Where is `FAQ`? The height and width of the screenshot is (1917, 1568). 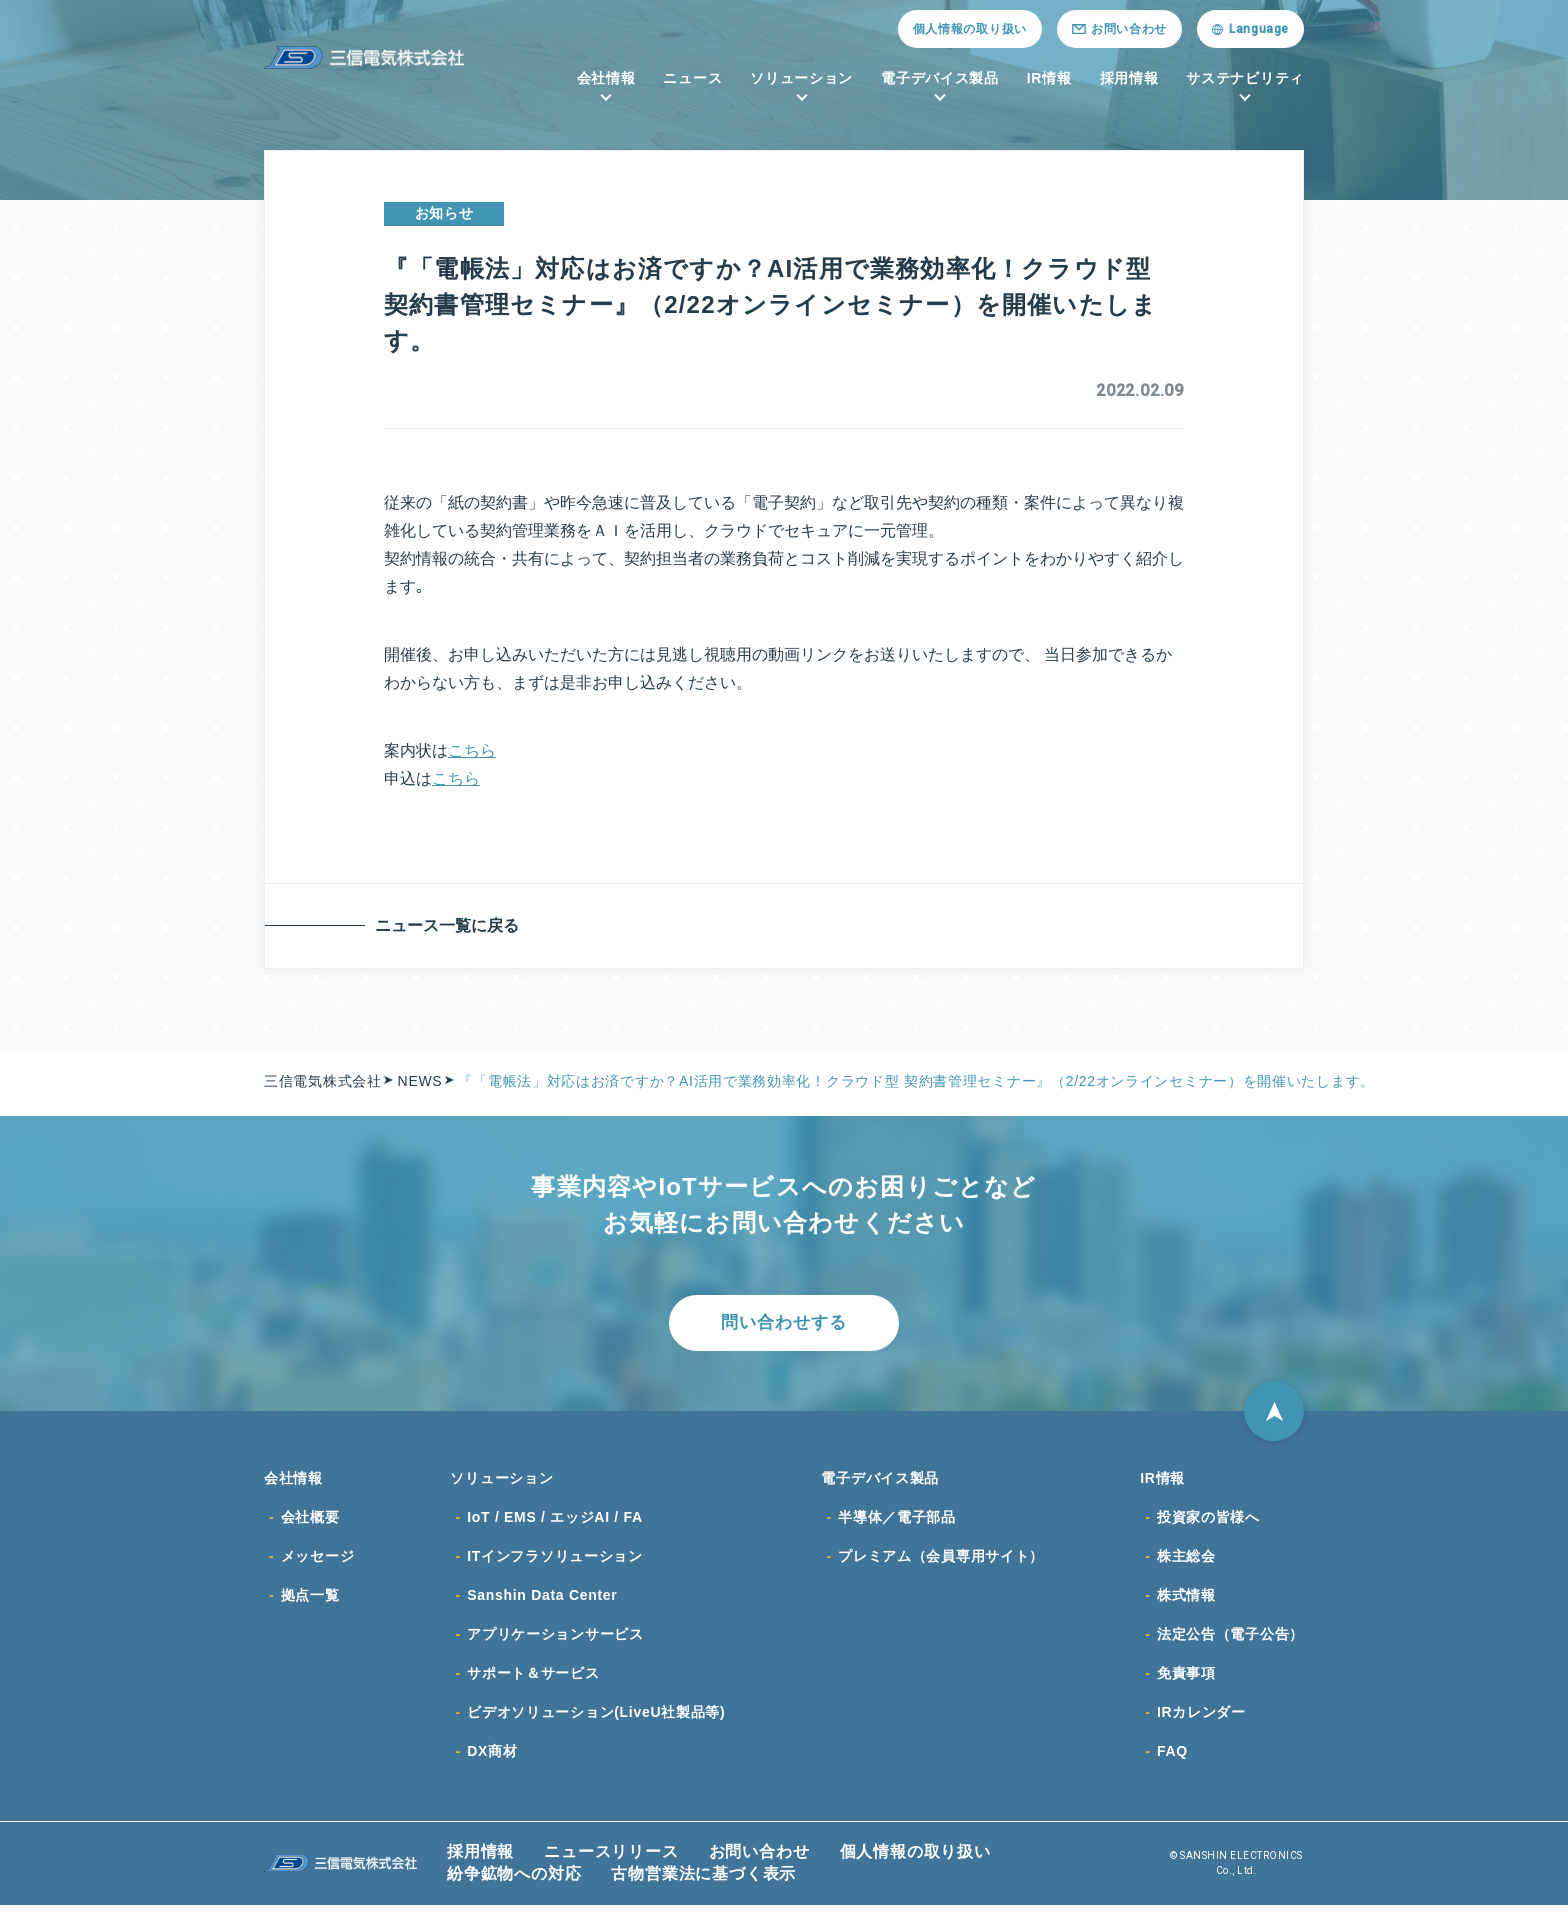 FAQ is located at coordinates (1172, 1763).